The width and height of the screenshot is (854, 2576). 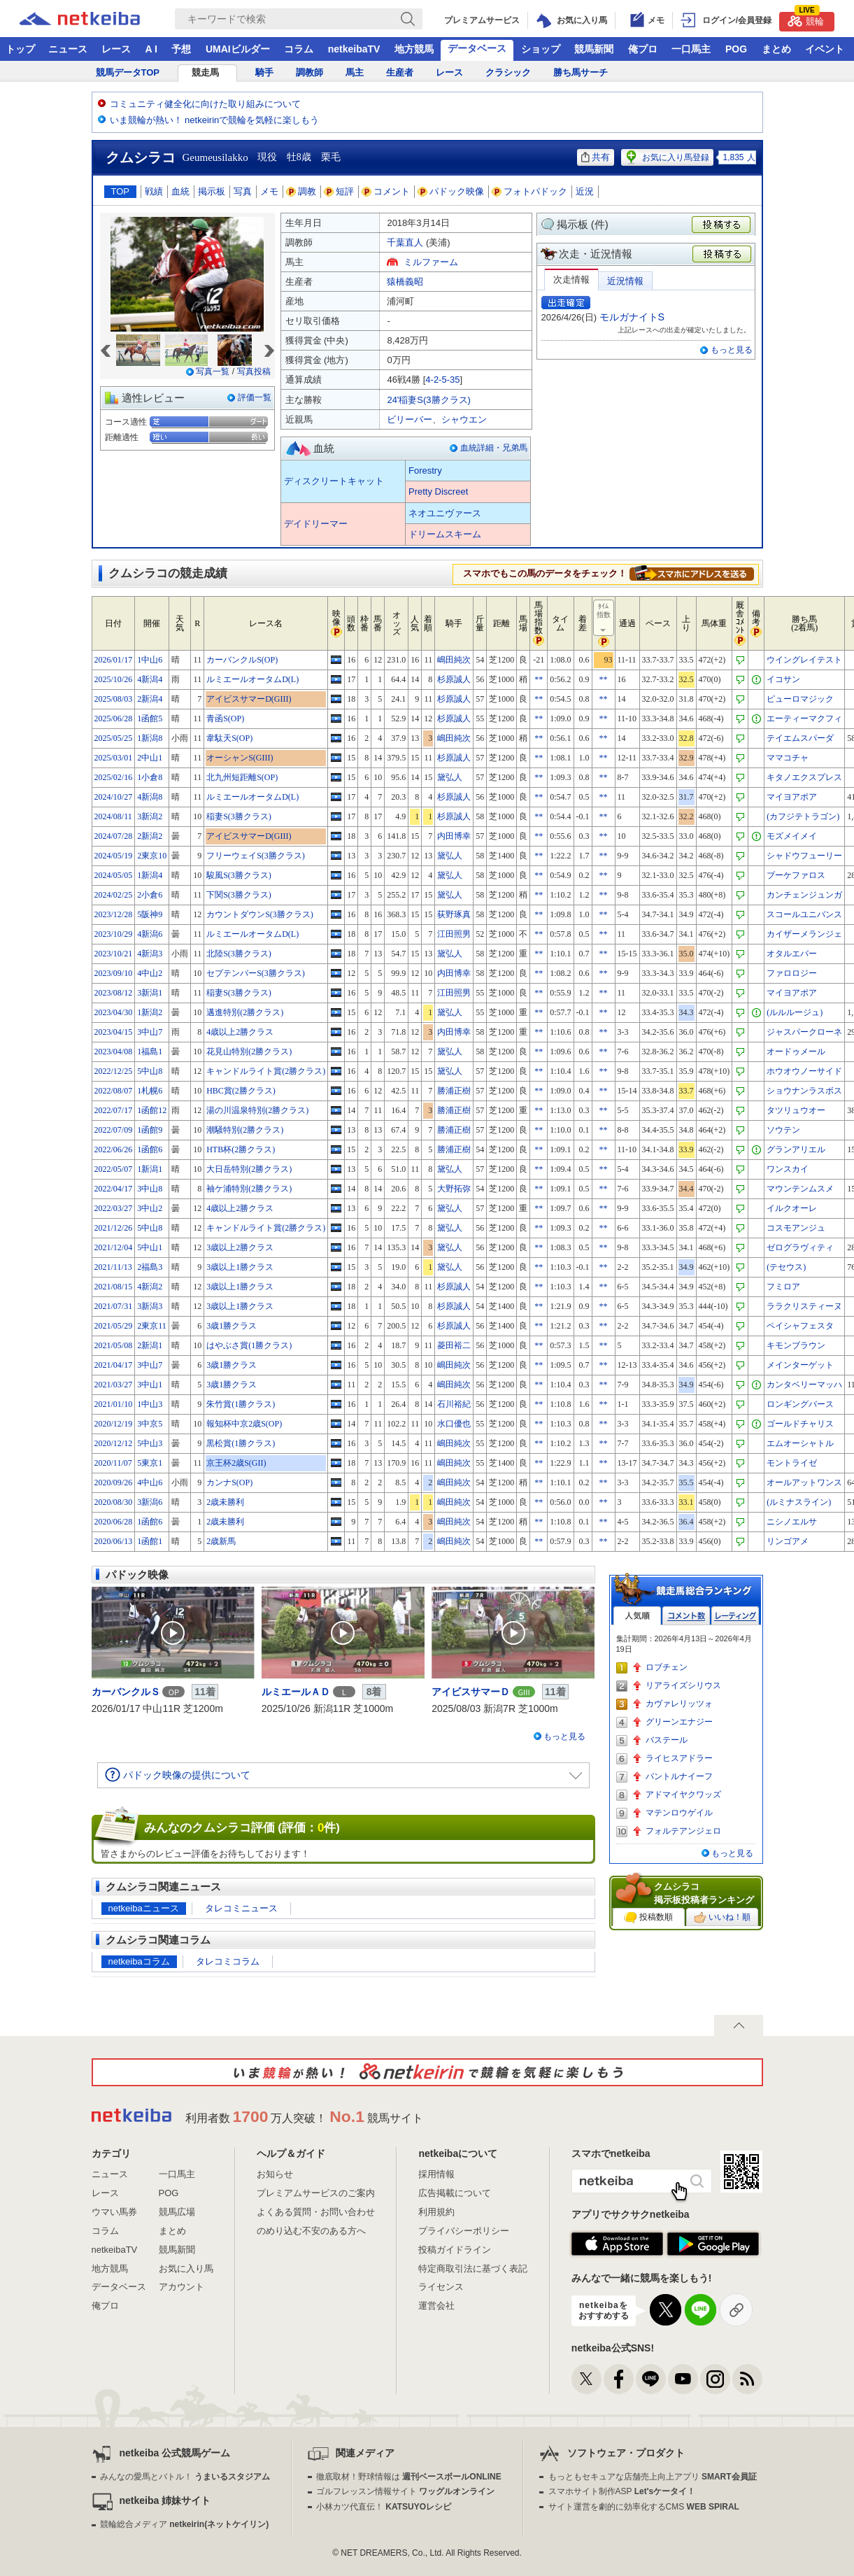 I want to click on 利用規約, so click(x=436, y=2212).